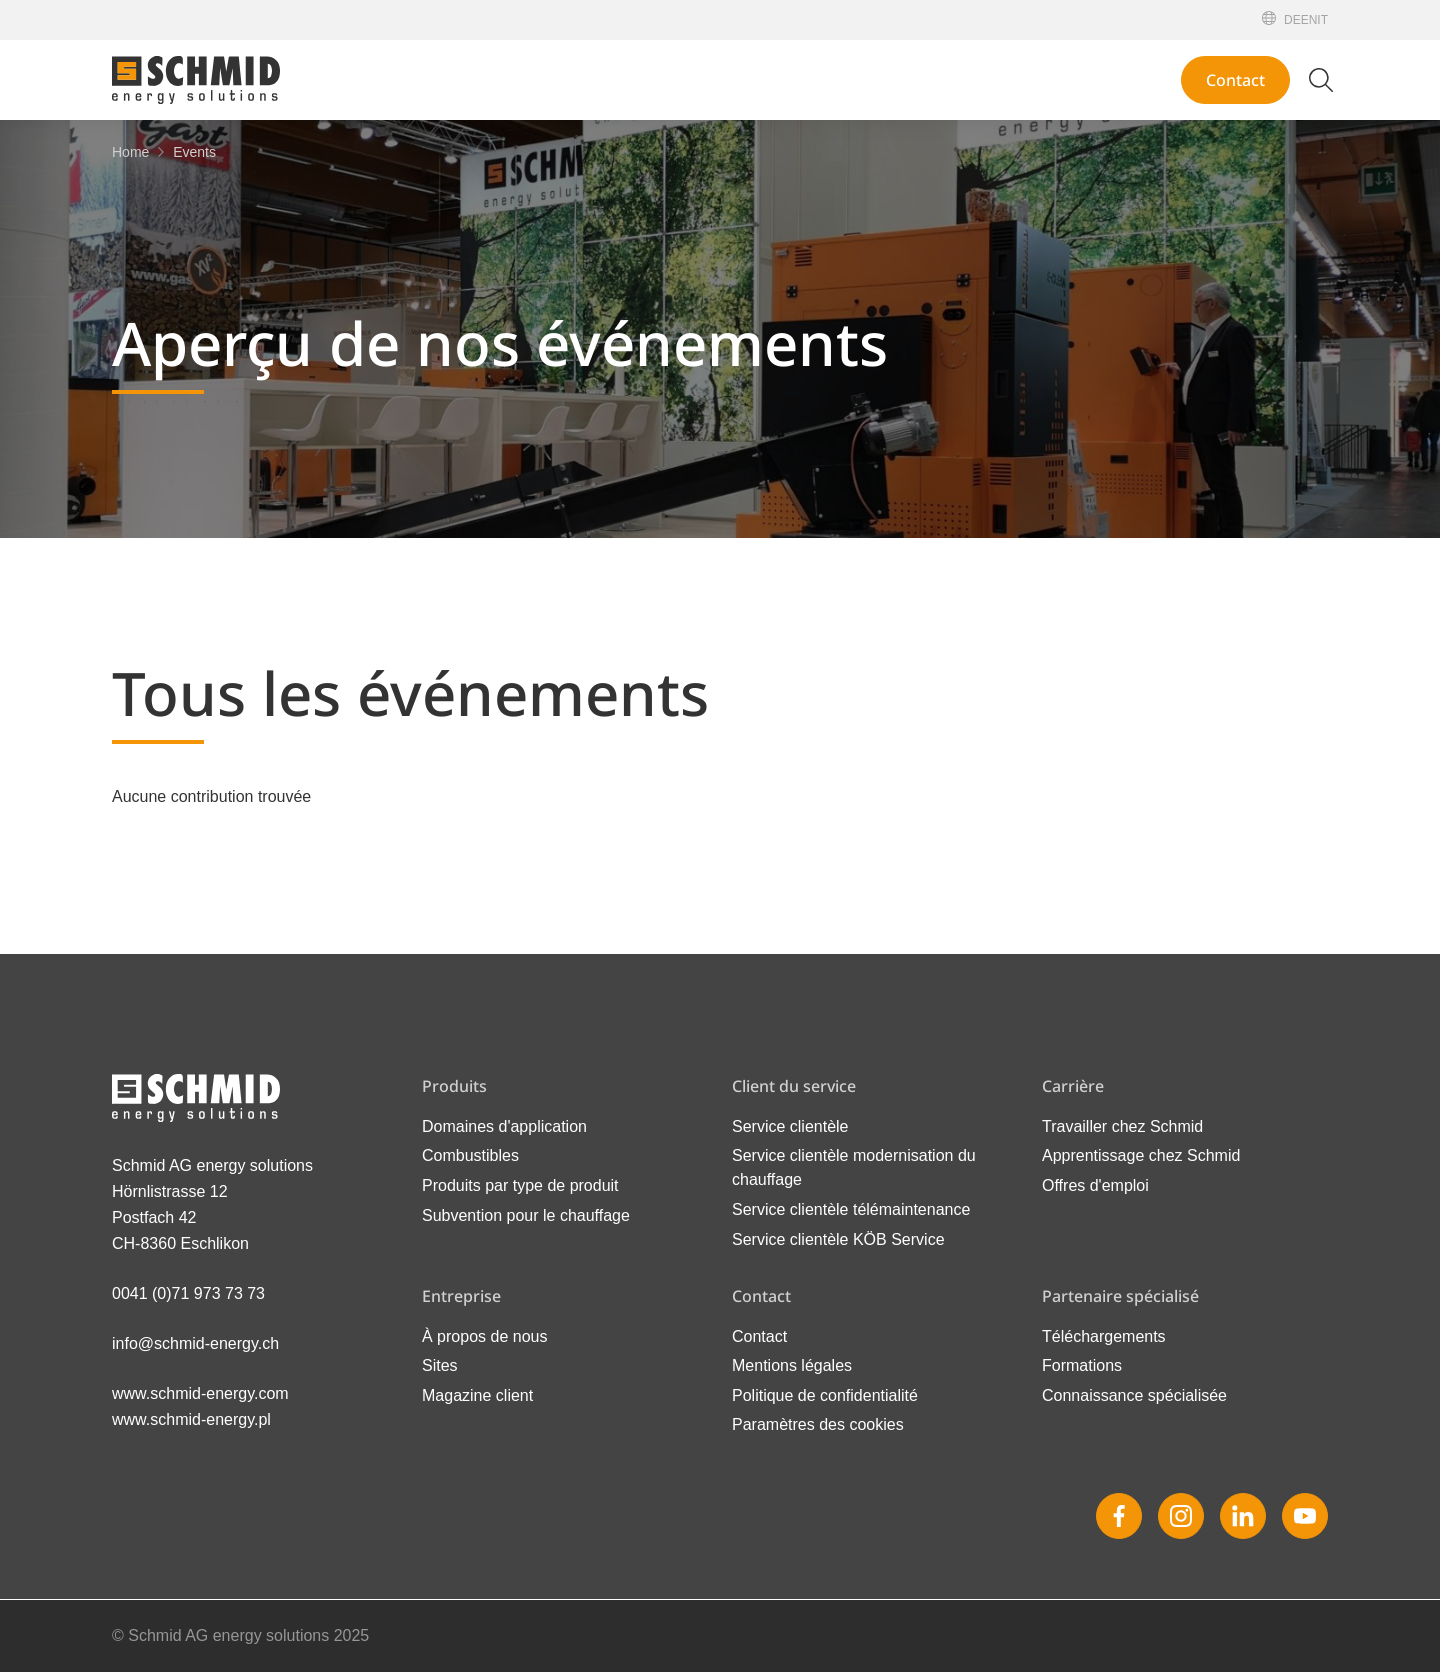  Describe the element at coordinates (1181, 1516) in the screenshot. I see `[Instagram]` at that location.